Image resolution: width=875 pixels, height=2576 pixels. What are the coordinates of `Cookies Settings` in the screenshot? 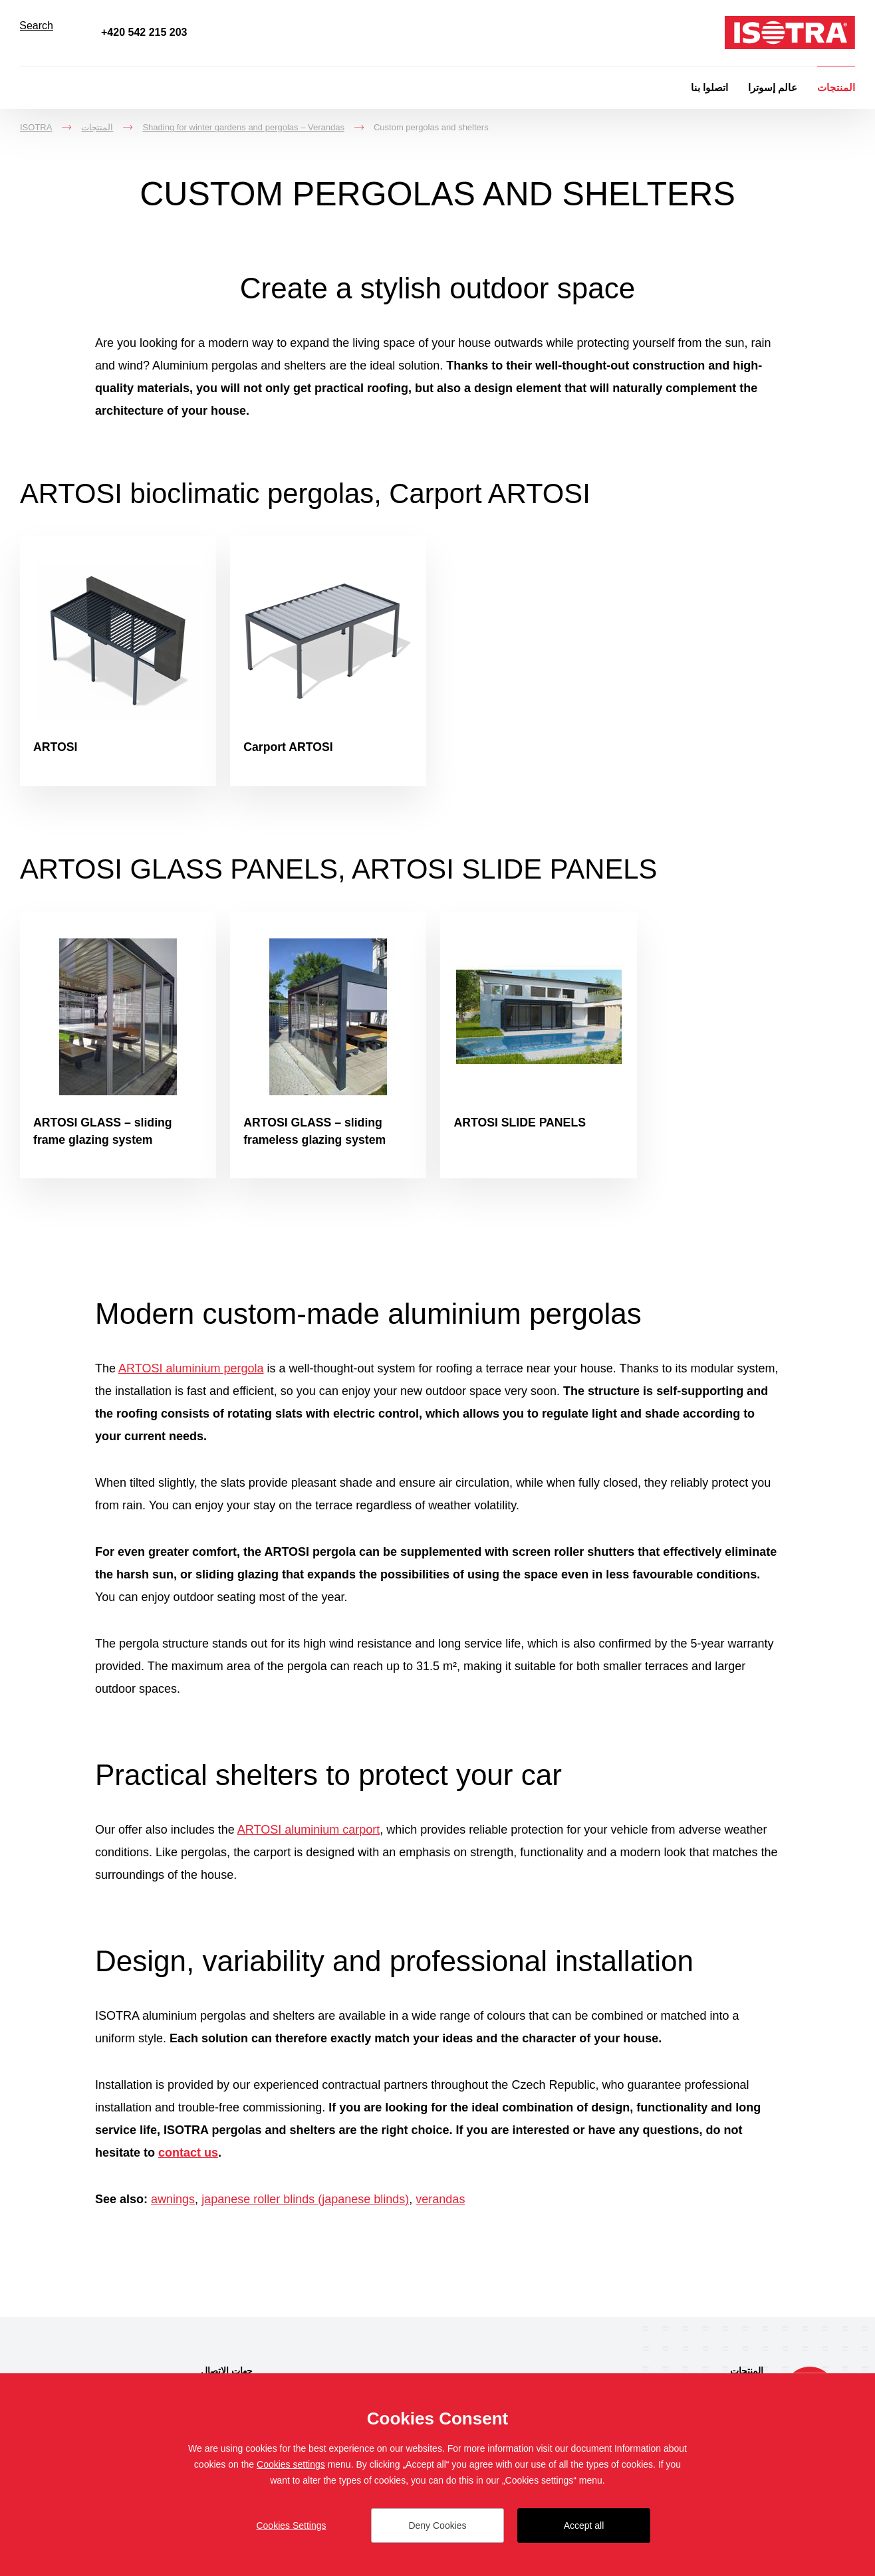 It's located at (291, 2525).